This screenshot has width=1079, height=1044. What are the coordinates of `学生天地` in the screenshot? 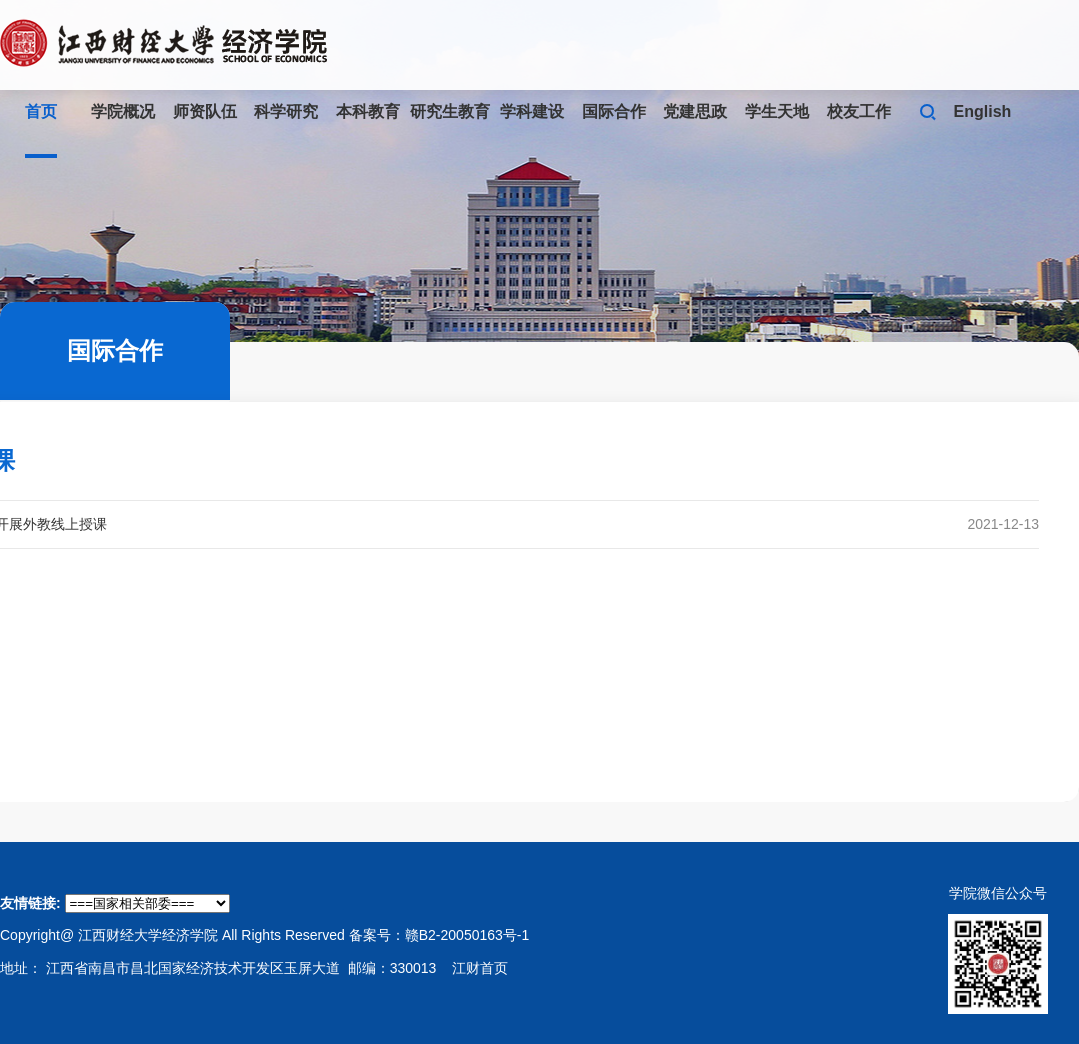 It's located at (777, 111).